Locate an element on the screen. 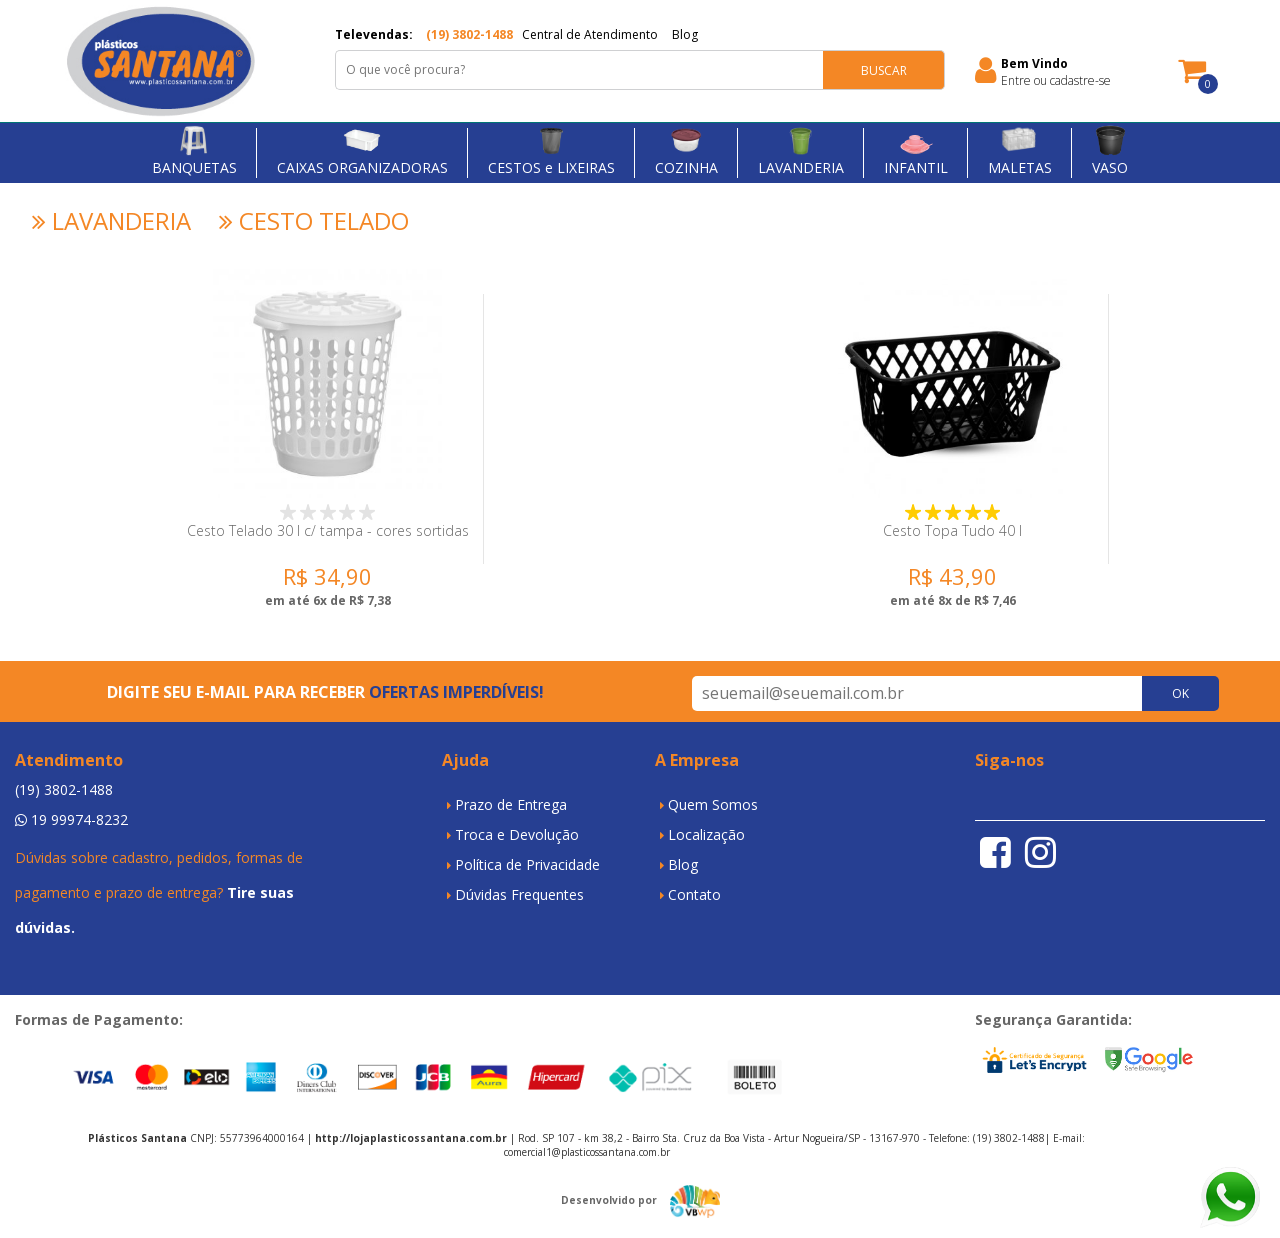  Central de Atendimento is located at coordinates (590, 34).